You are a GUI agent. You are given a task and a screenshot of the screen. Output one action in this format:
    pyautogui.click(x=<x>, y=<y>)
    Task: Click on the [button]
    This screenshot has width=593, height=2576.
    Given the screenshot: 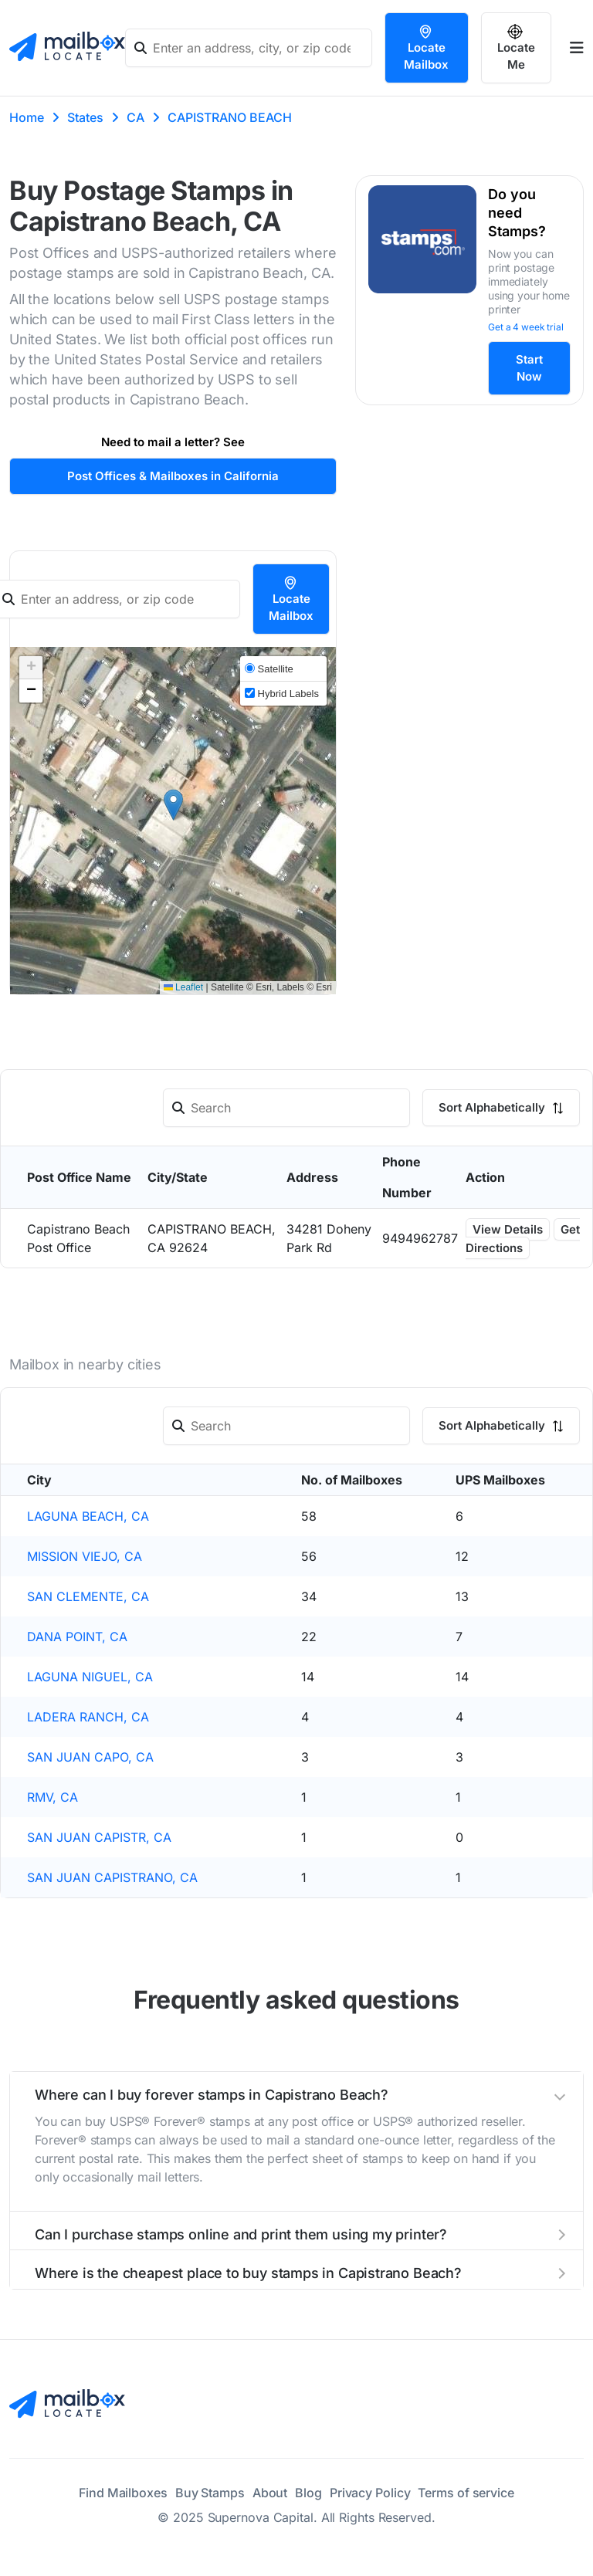 What is the action you would take?
    pyautogui.click(x=173, y=805)
    